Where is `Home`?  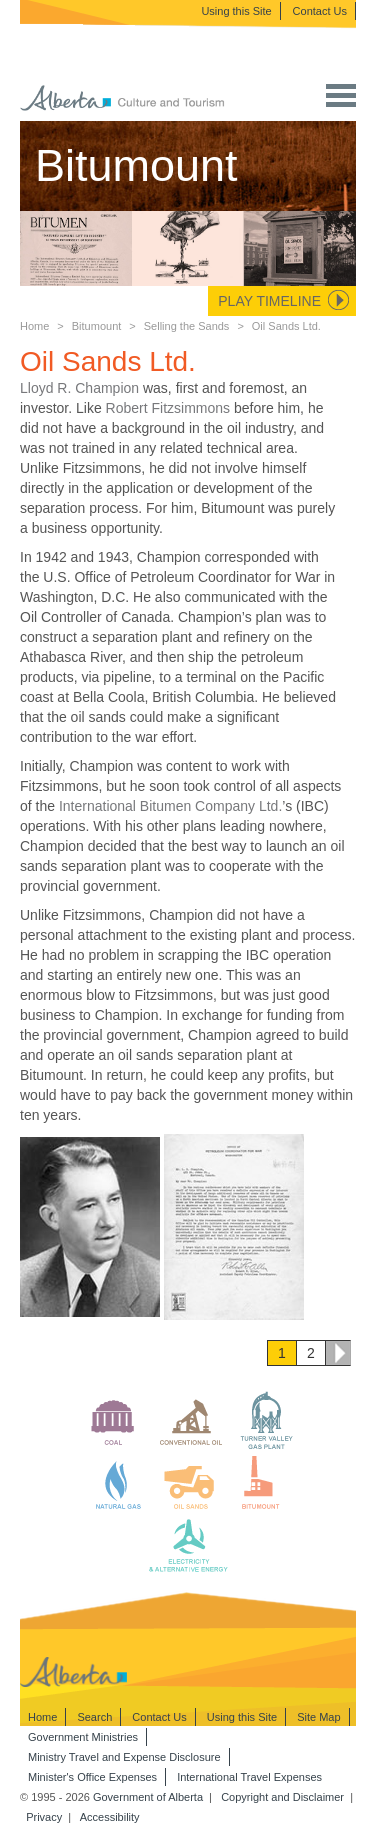 Home is located at coordinates (34, 326).